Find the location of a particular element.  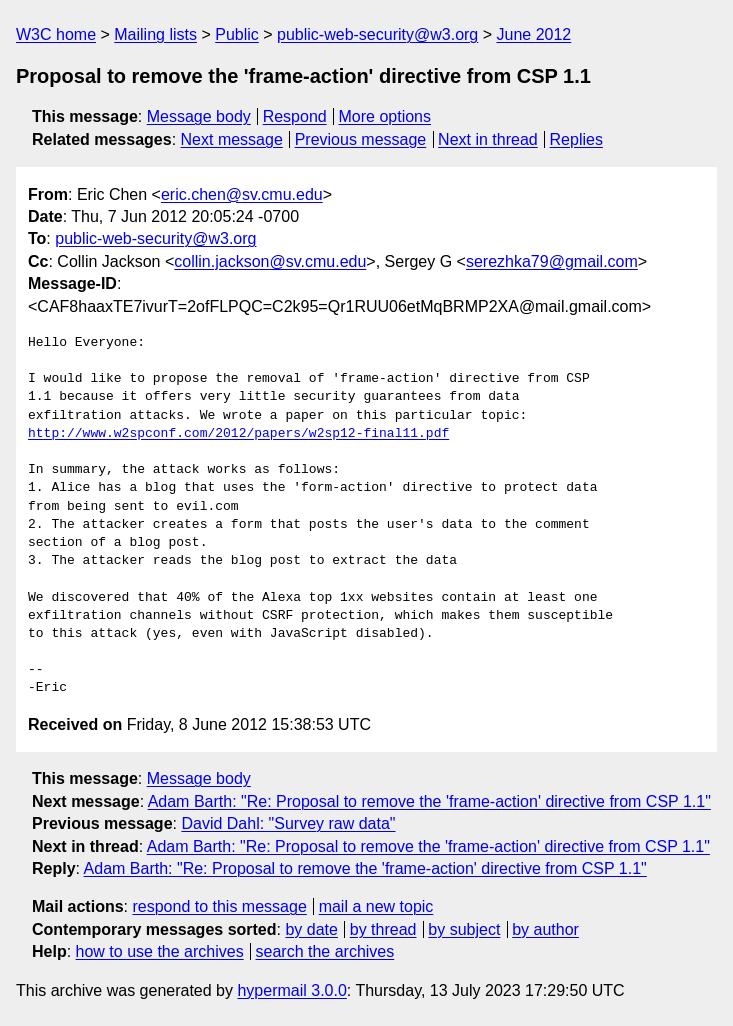

Next in thread is located at coordinates (488, 139).